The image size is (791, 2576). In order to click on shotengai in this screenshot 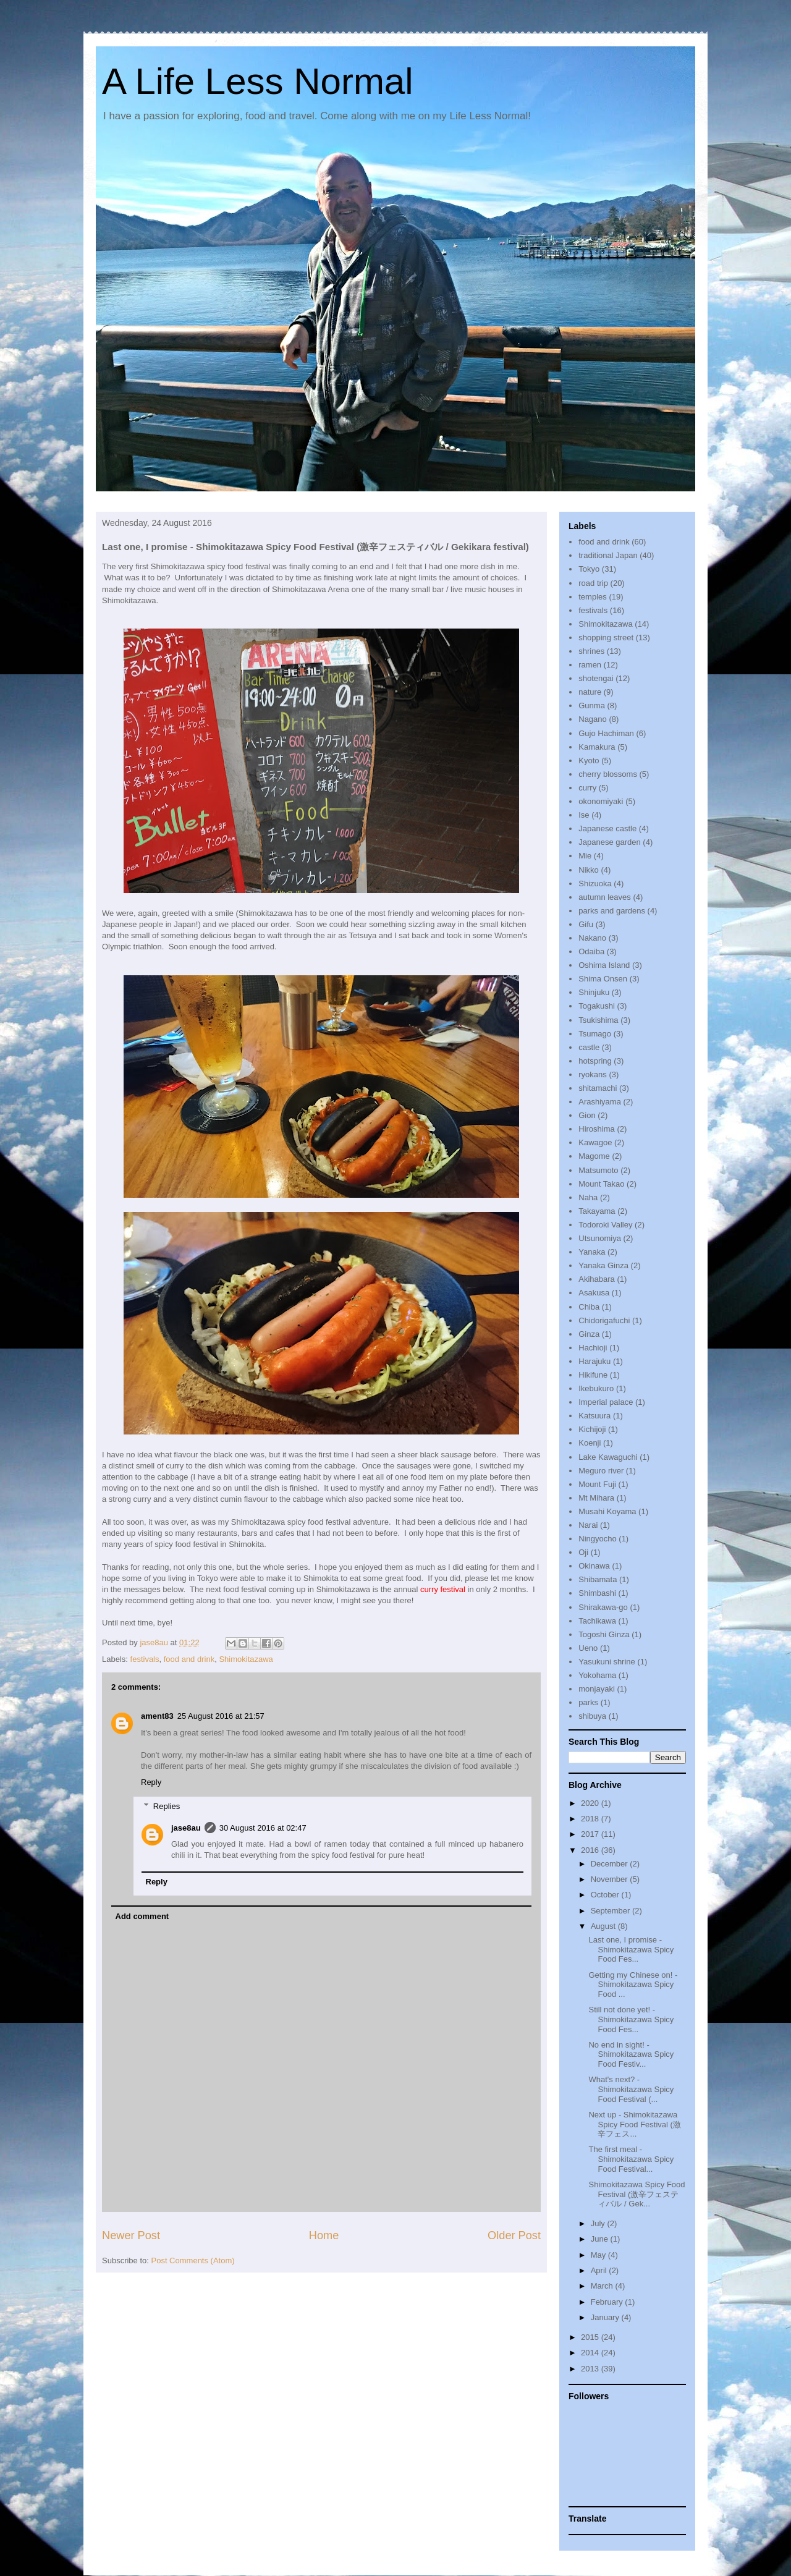, I will do `click(595, 678)`.